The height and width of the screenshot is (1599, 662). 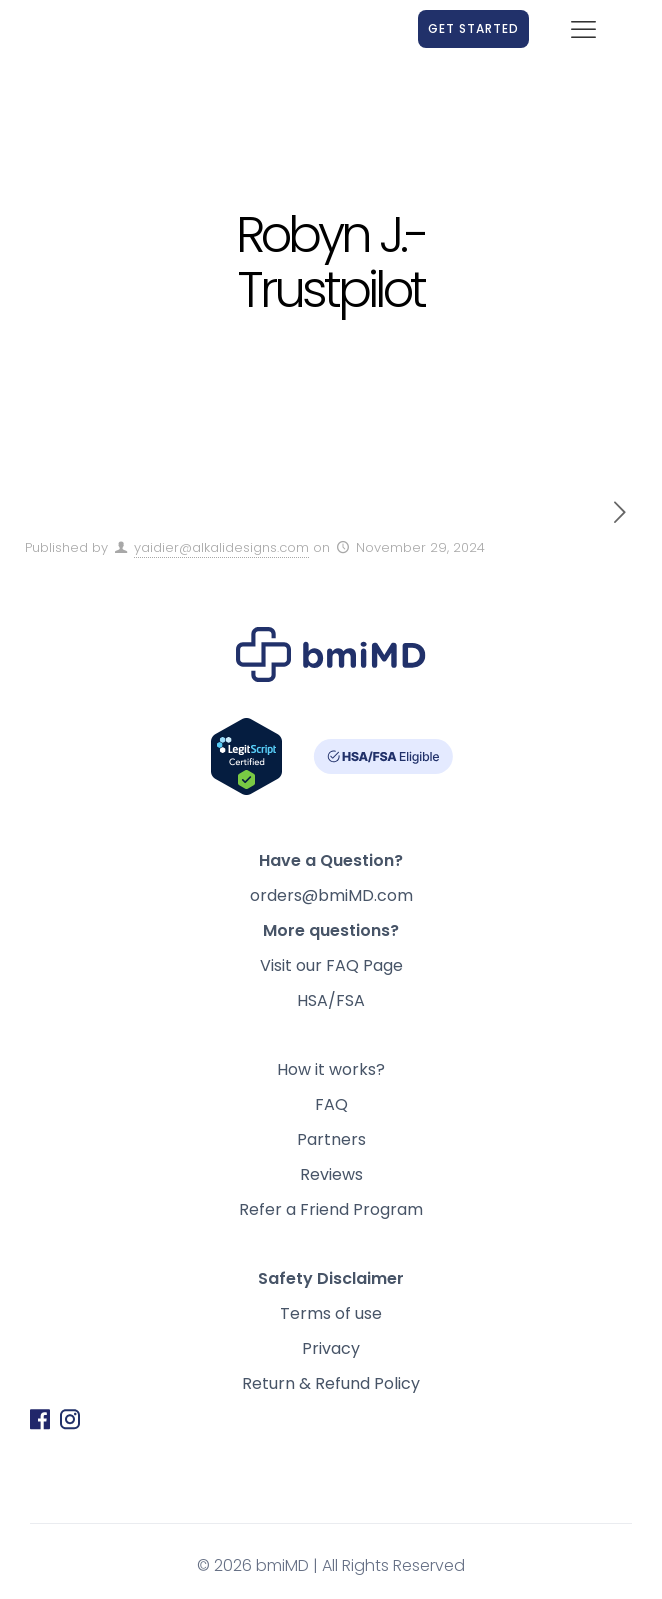 What do you see at coordinates (331, 1383) in the screenshot?
I see `Return & Refund Policy` at bounding box center [331, 1383].